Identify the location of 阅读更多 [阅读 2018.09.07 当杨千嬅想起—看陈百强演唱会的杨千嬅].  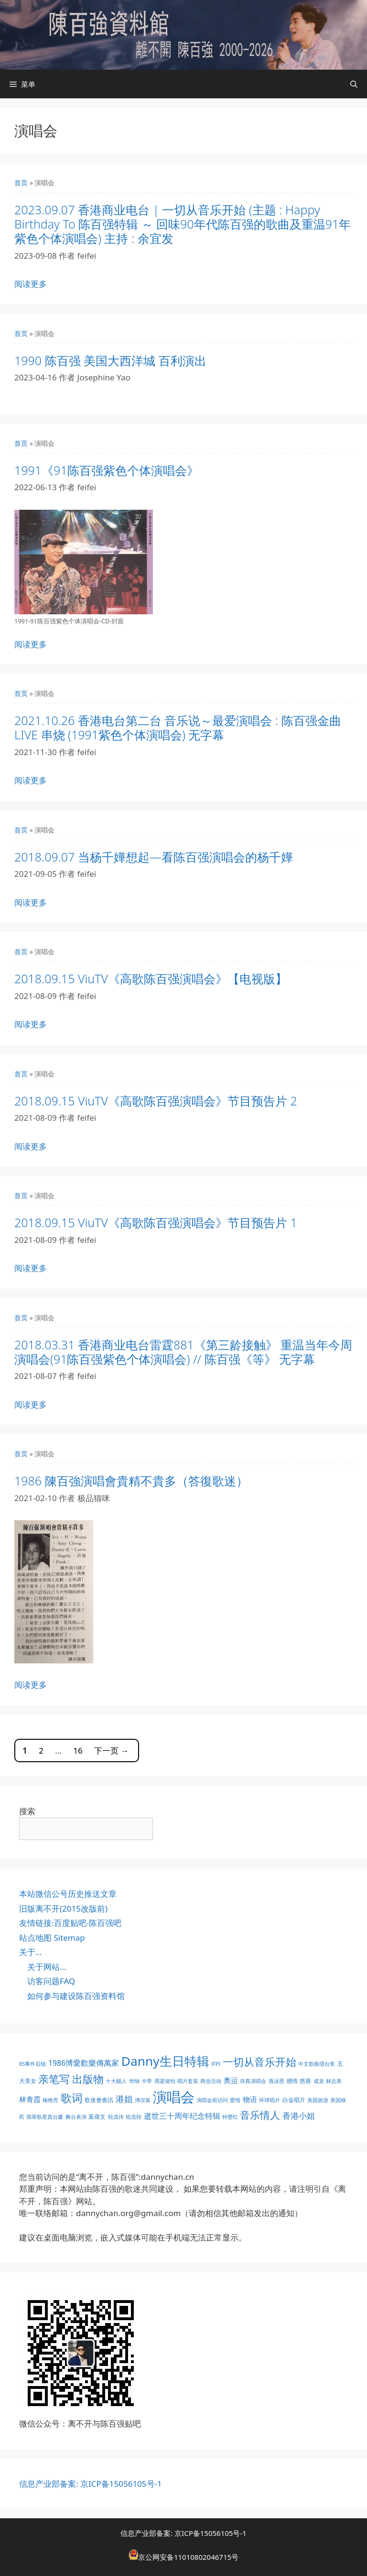
(30, 902).